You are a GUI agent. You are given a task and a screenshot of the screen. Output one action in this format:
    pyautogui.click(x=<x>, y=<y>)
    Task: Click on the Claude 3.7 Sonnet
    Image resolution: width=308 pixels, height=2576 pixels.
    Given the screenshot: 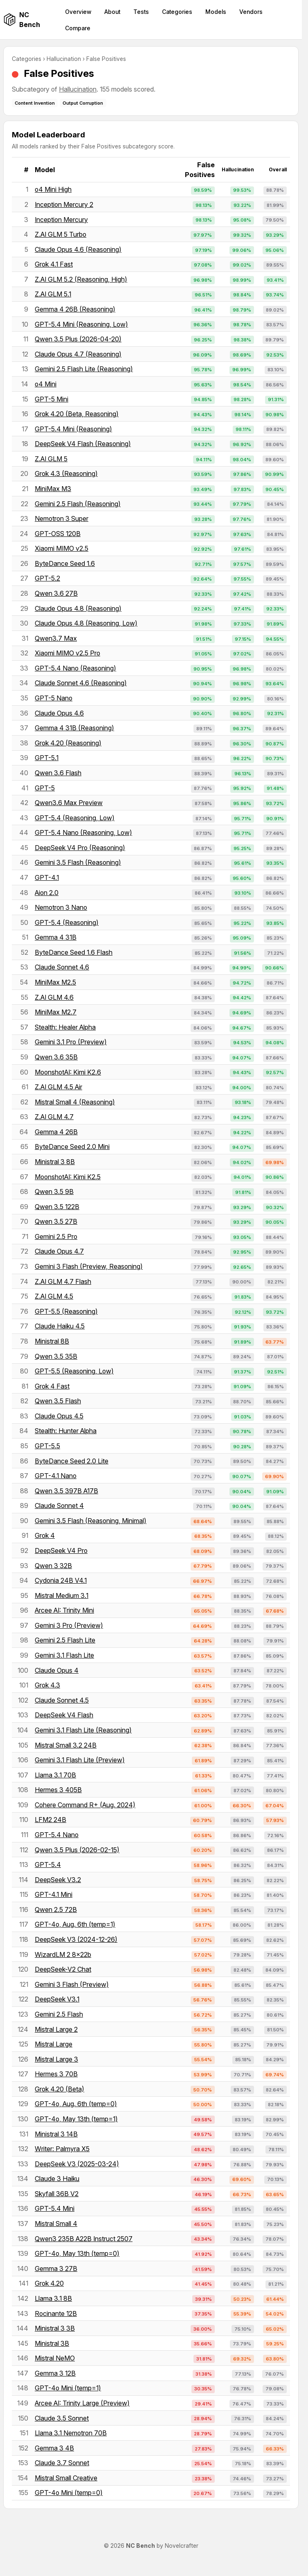 What is the action you would take?
    pyautogui.click(x=62, y=2463)
    